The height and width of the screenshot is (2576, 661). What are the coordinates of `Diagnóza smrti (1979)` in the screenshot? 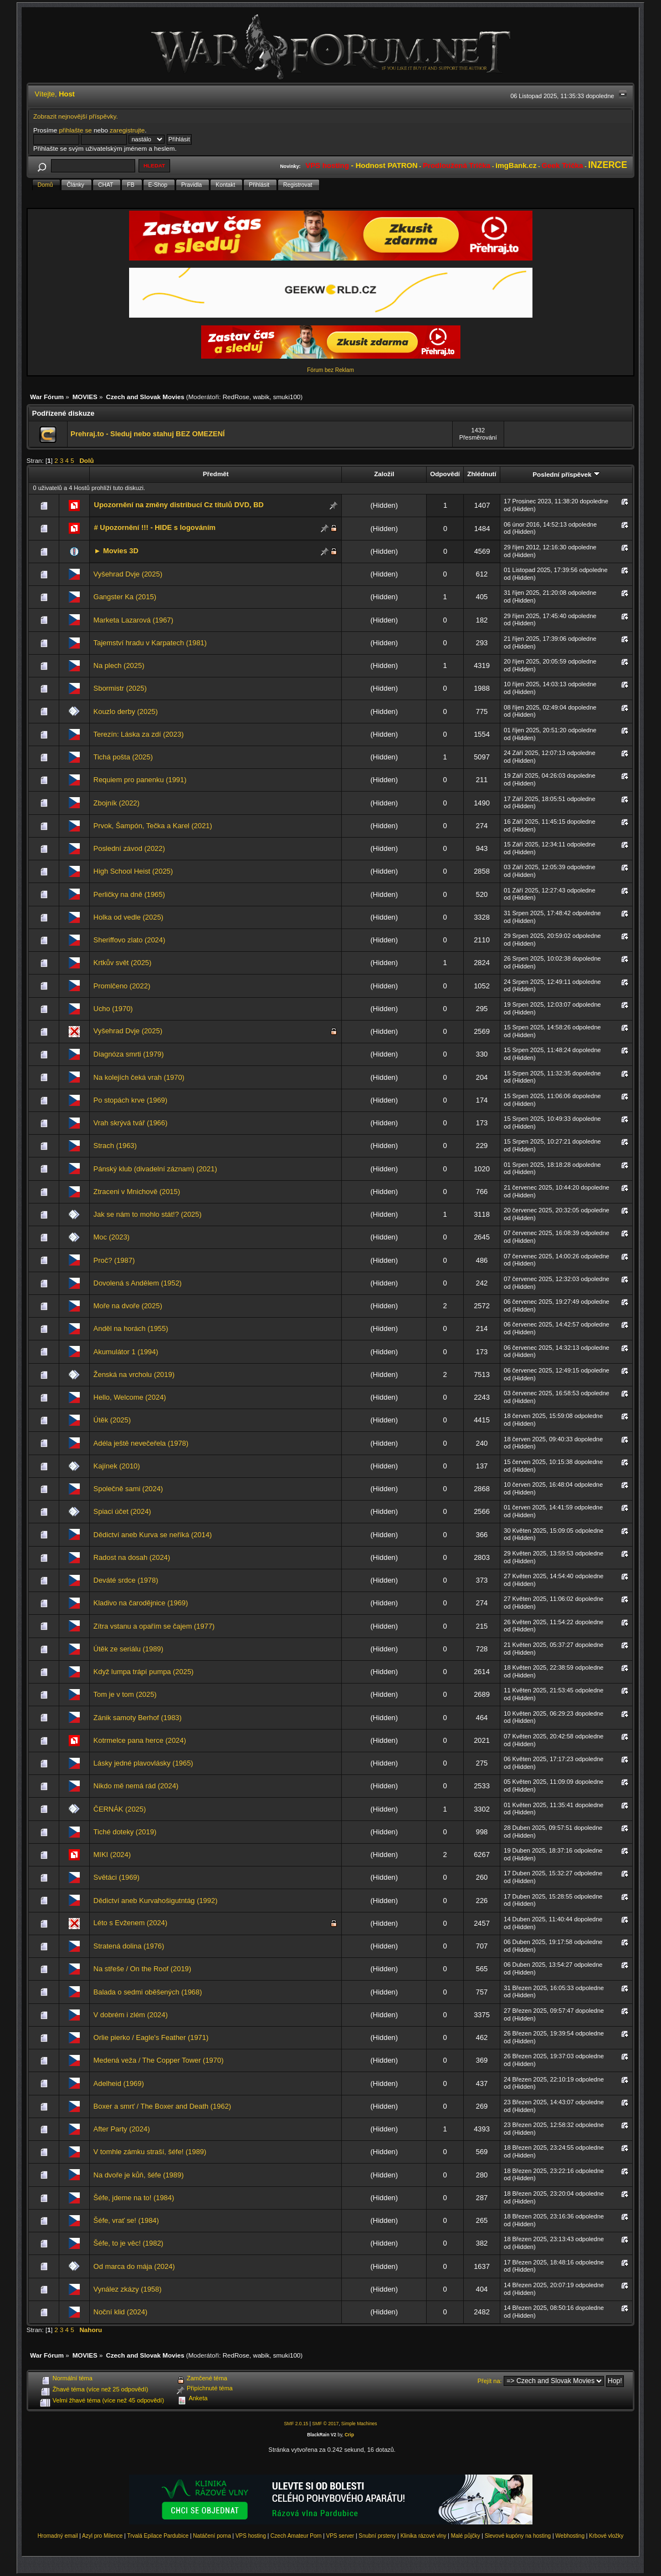 It's located at (129, 1054).